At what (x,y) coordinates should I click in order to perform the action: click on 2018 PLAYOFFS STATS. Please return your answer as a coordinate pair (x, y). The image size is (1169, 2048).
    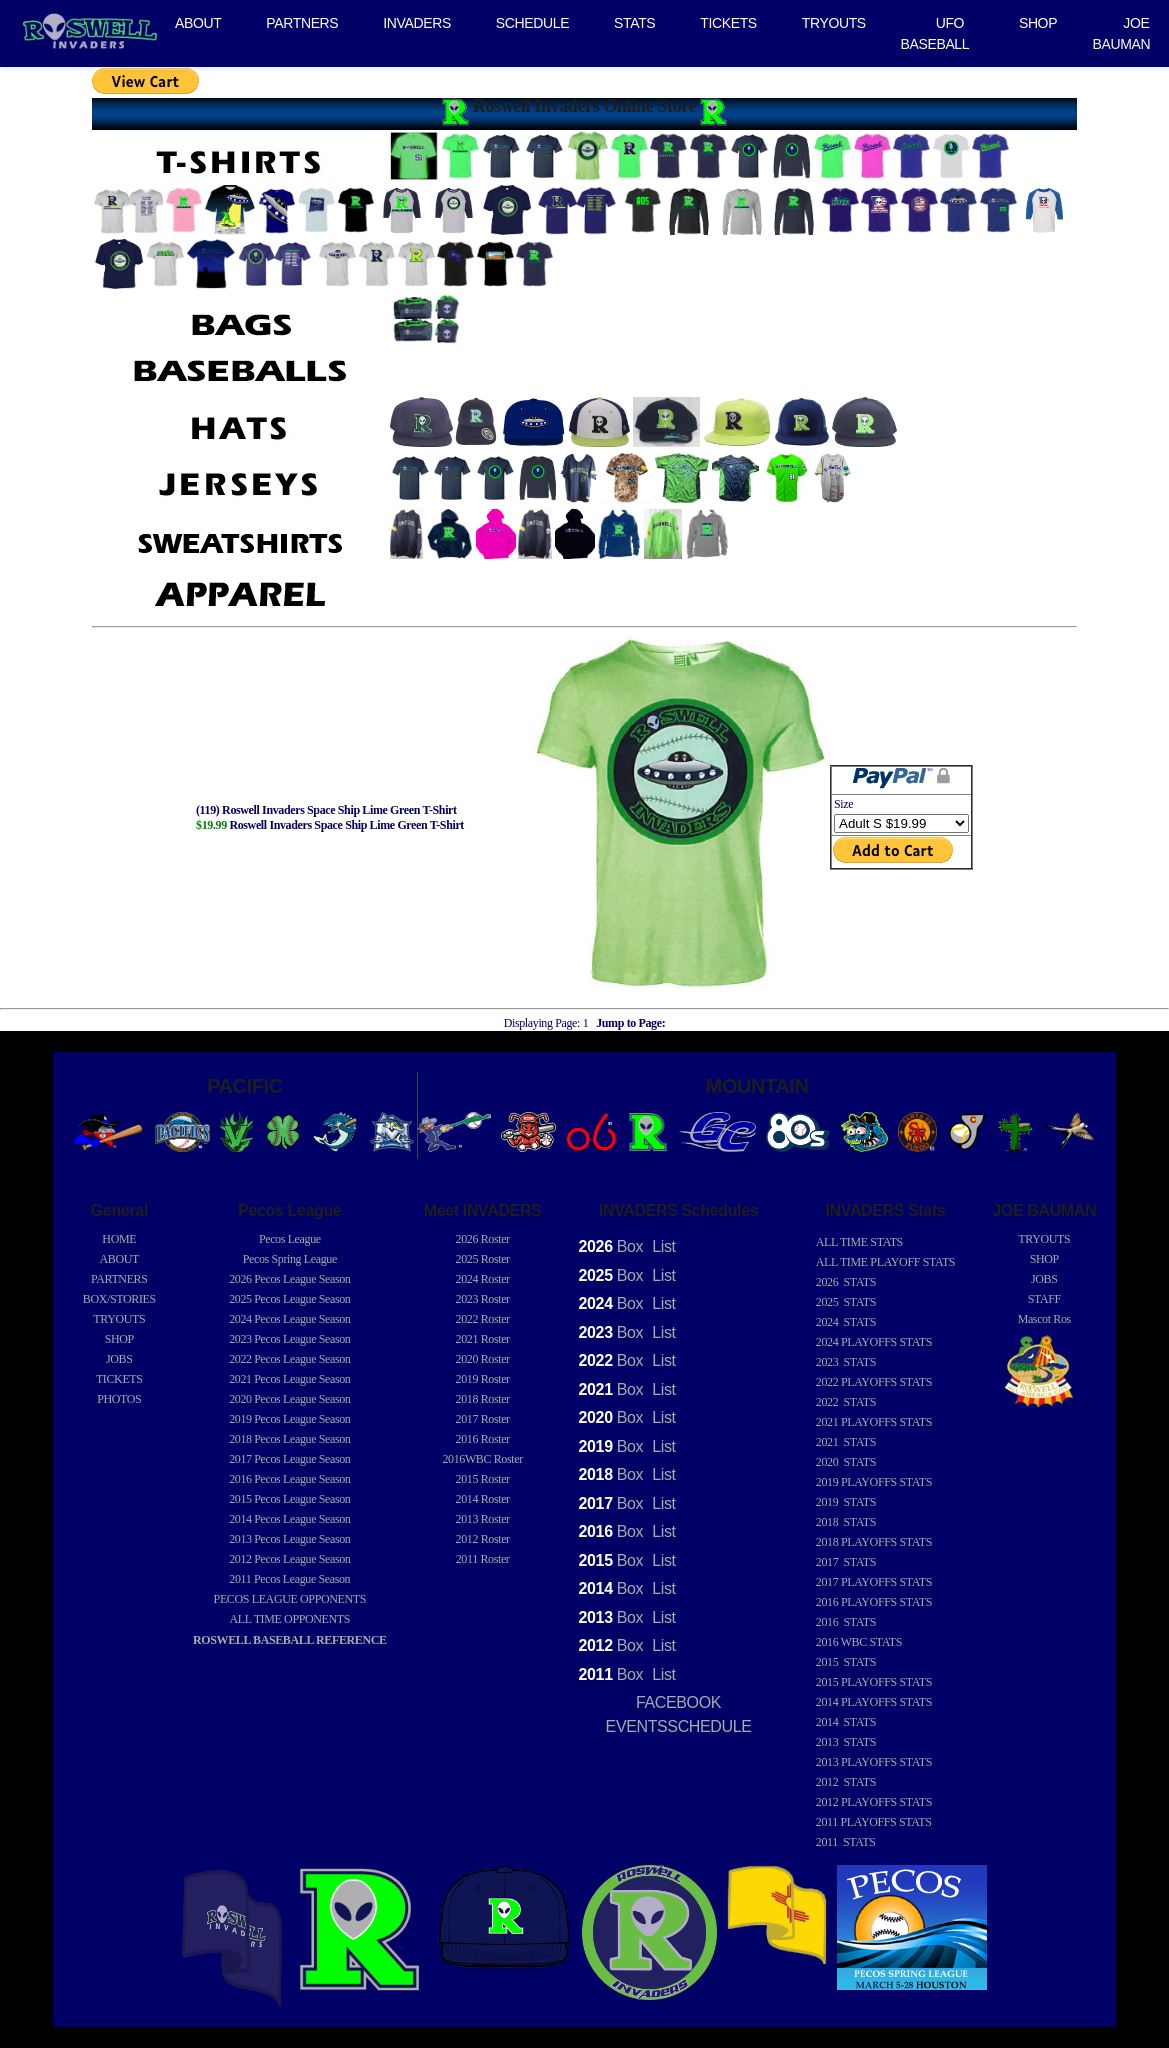
    Looking at the image, I should click on (874, 1542).